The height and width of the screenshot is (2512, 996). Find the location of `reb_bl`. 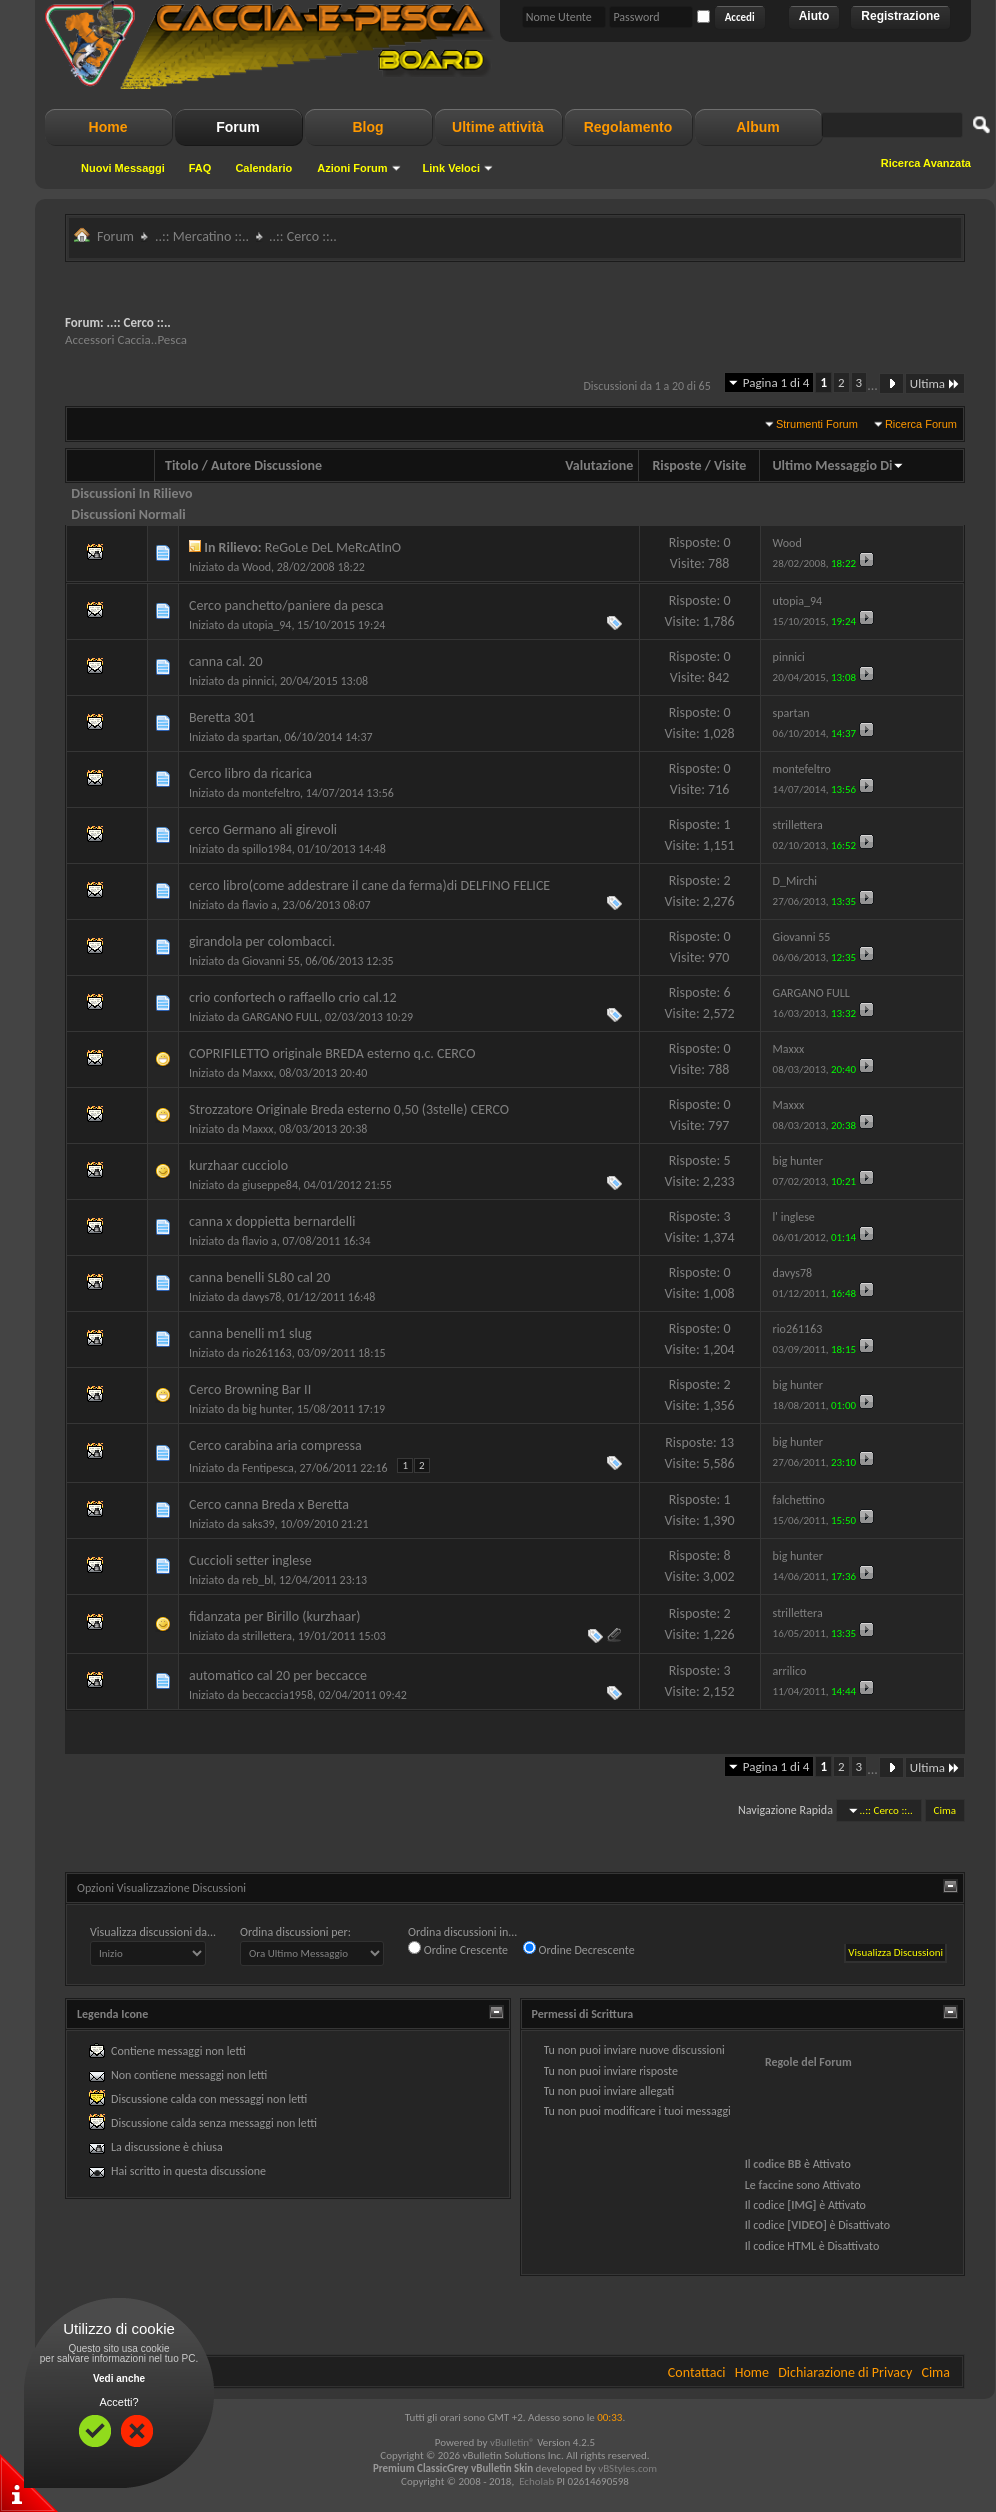

reb_bl is located at coordinates (257, 1580).